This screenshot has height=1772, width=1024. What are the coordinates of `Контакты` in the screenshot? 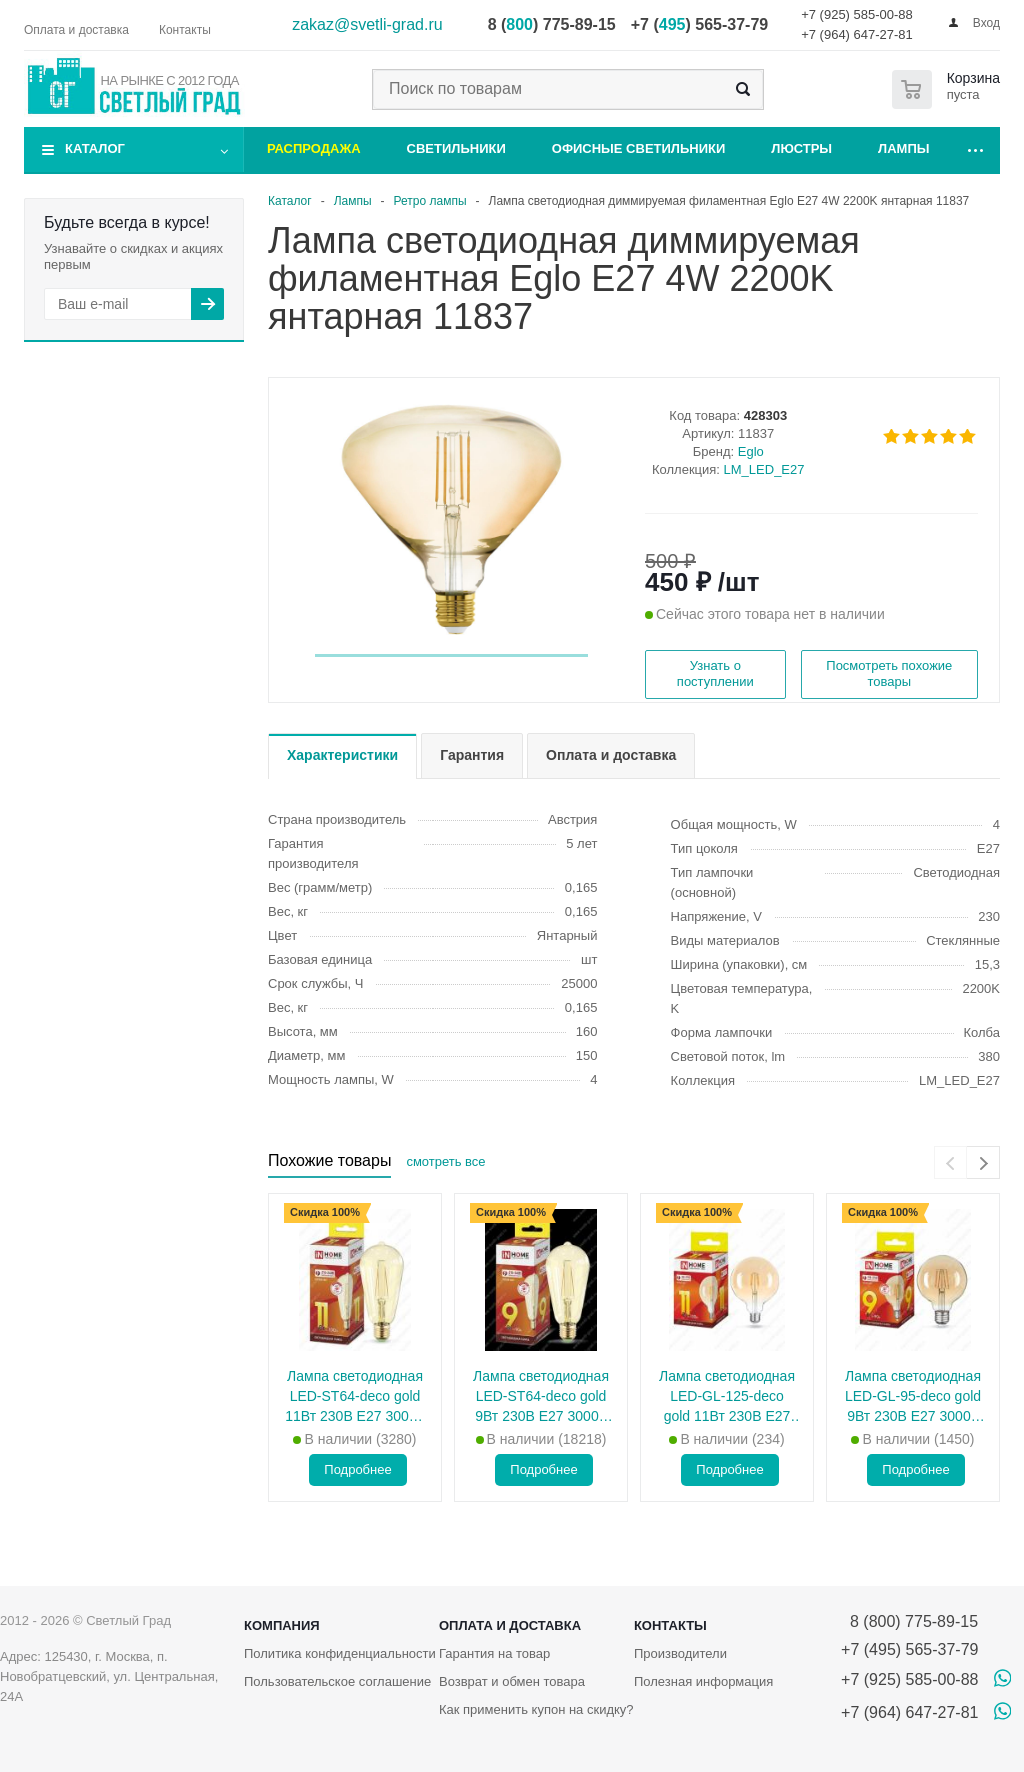 It's located at (670, 1625).